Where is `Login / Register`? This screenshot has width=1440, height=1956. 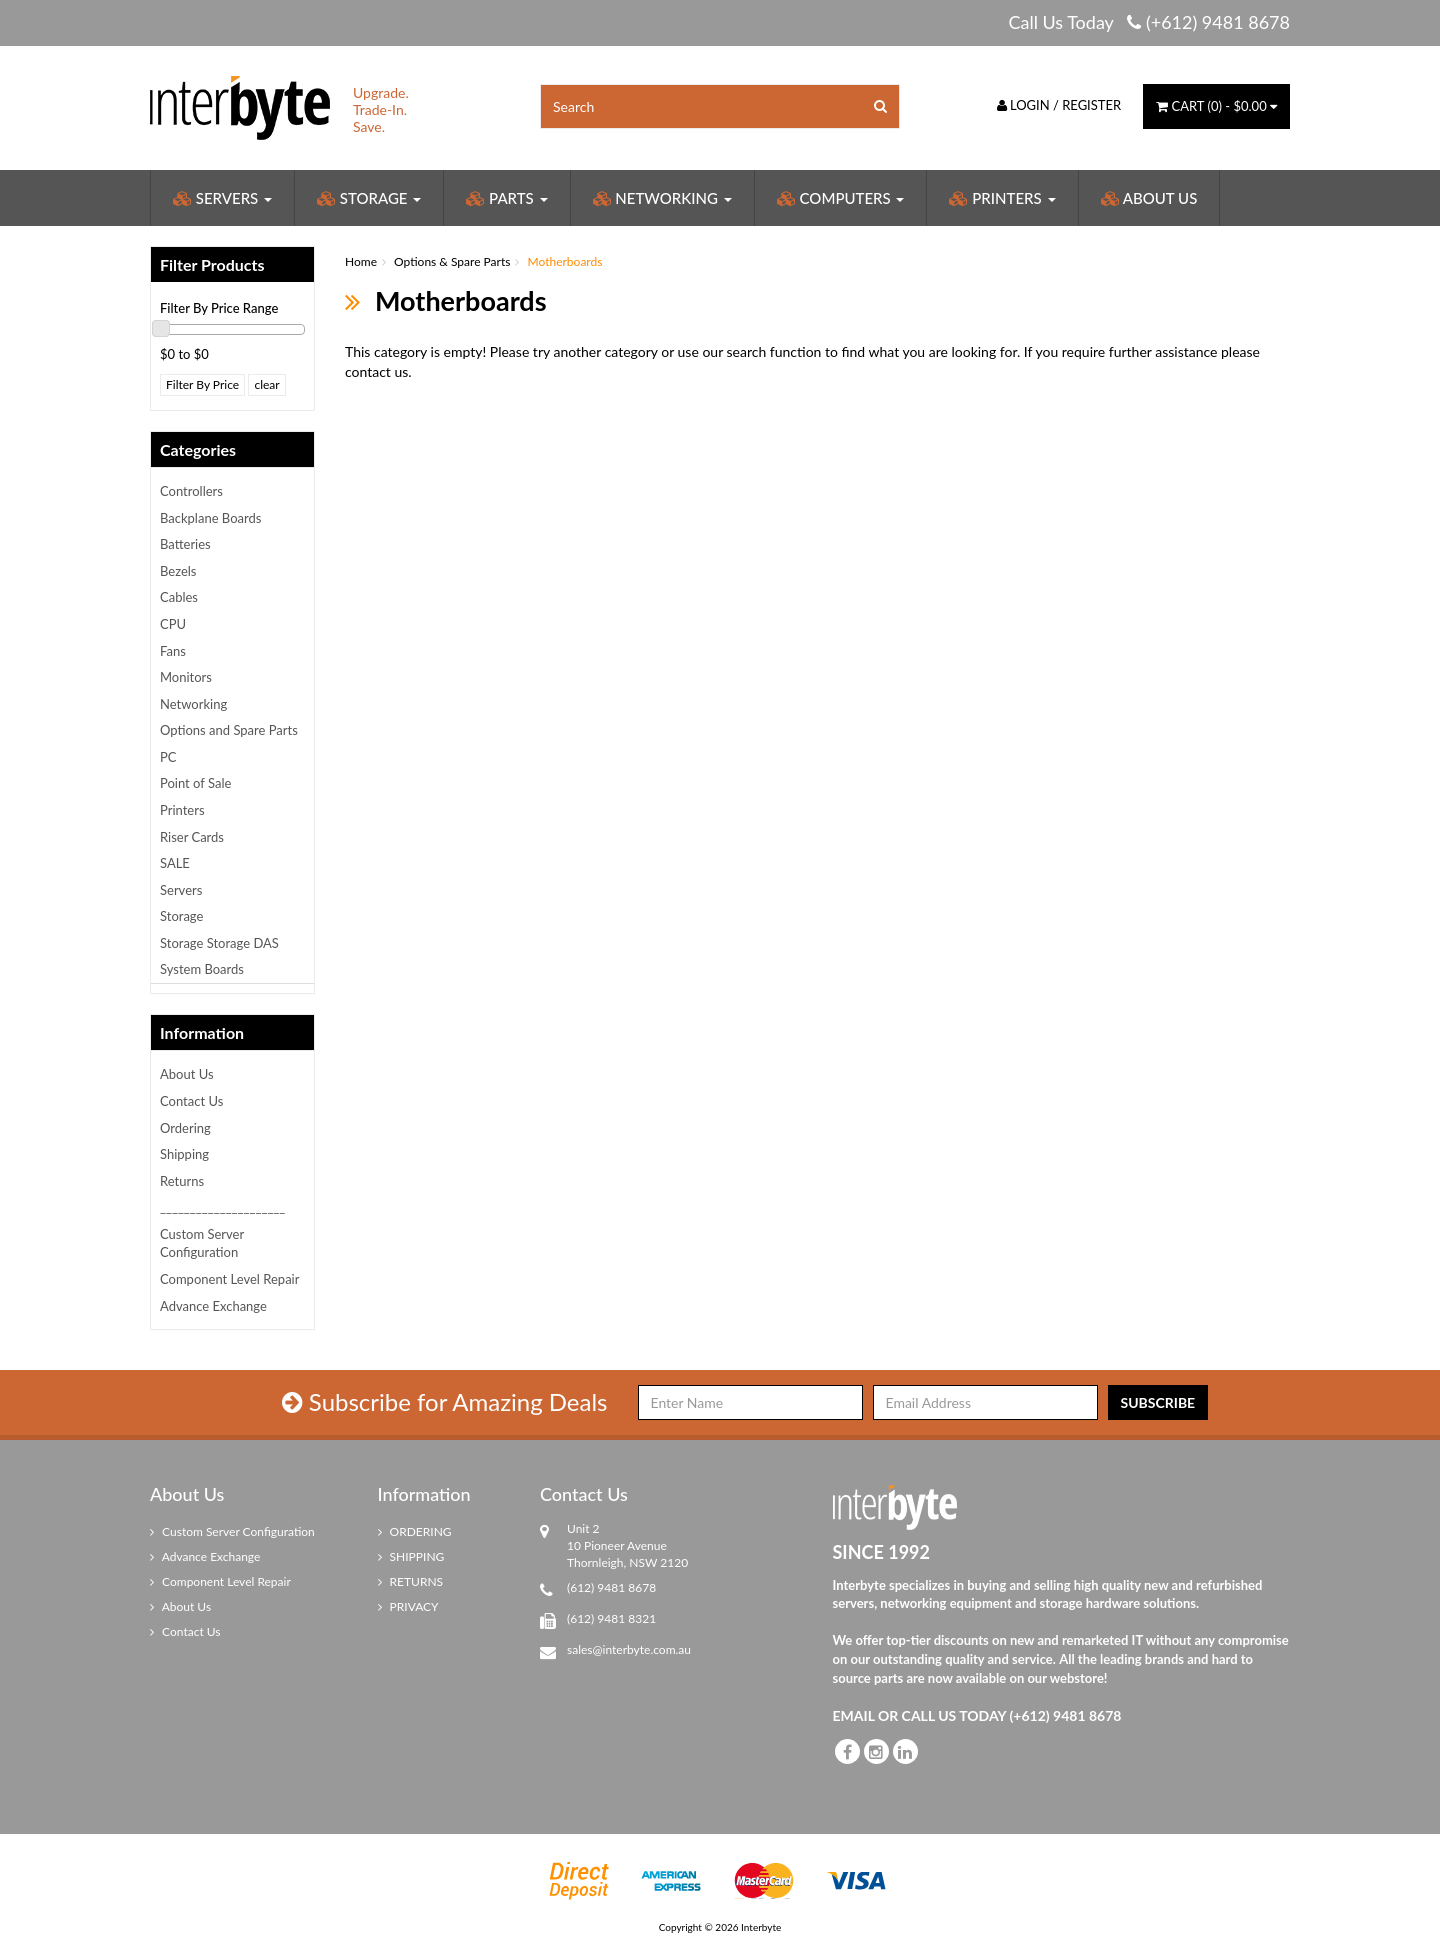
Login / Register is located at coordinates (1059, 105).